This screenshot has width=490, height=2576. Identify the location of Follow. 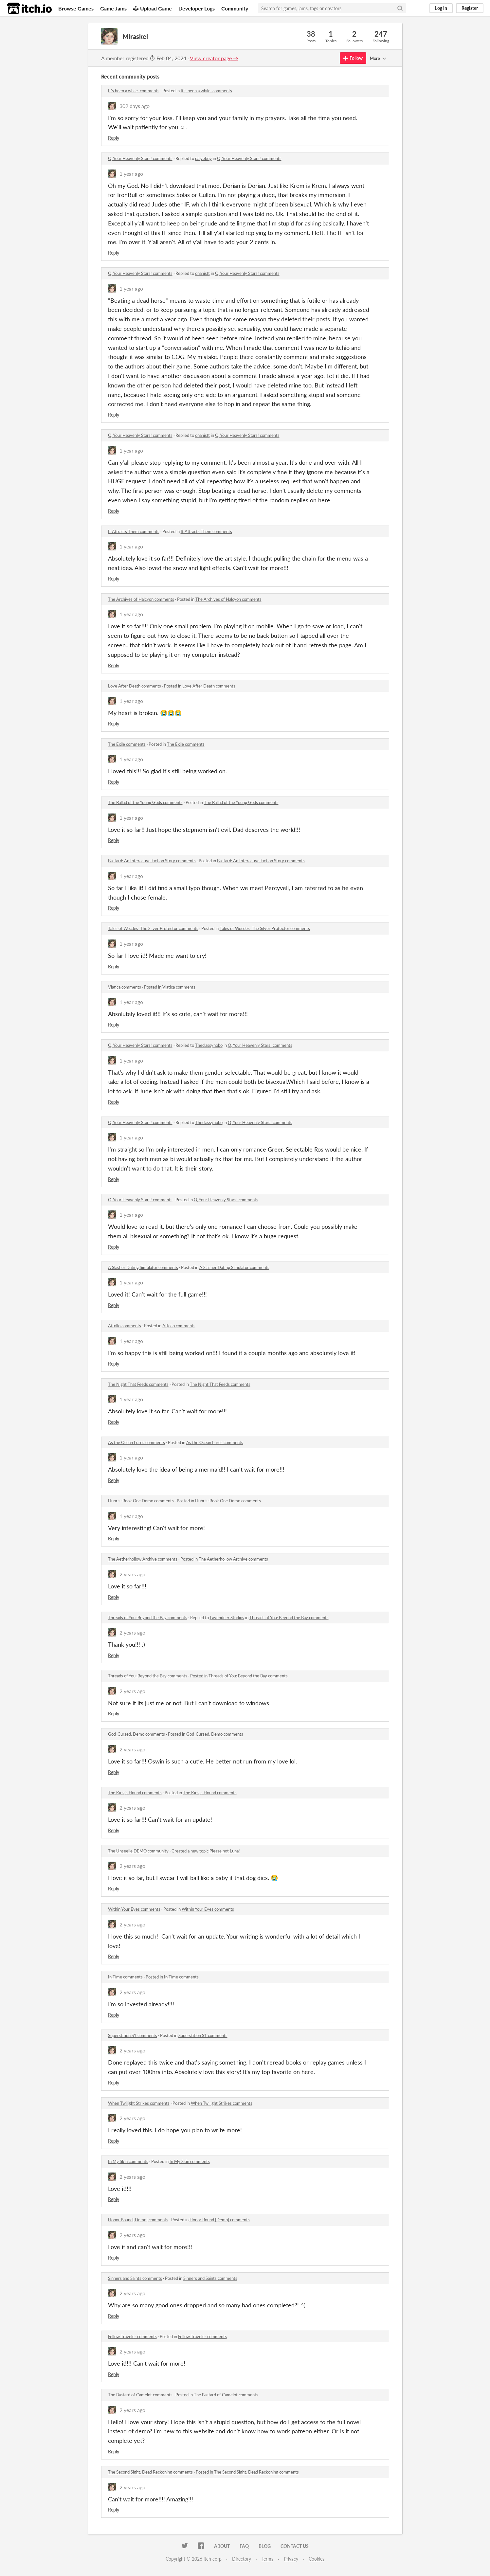
(353, 58).